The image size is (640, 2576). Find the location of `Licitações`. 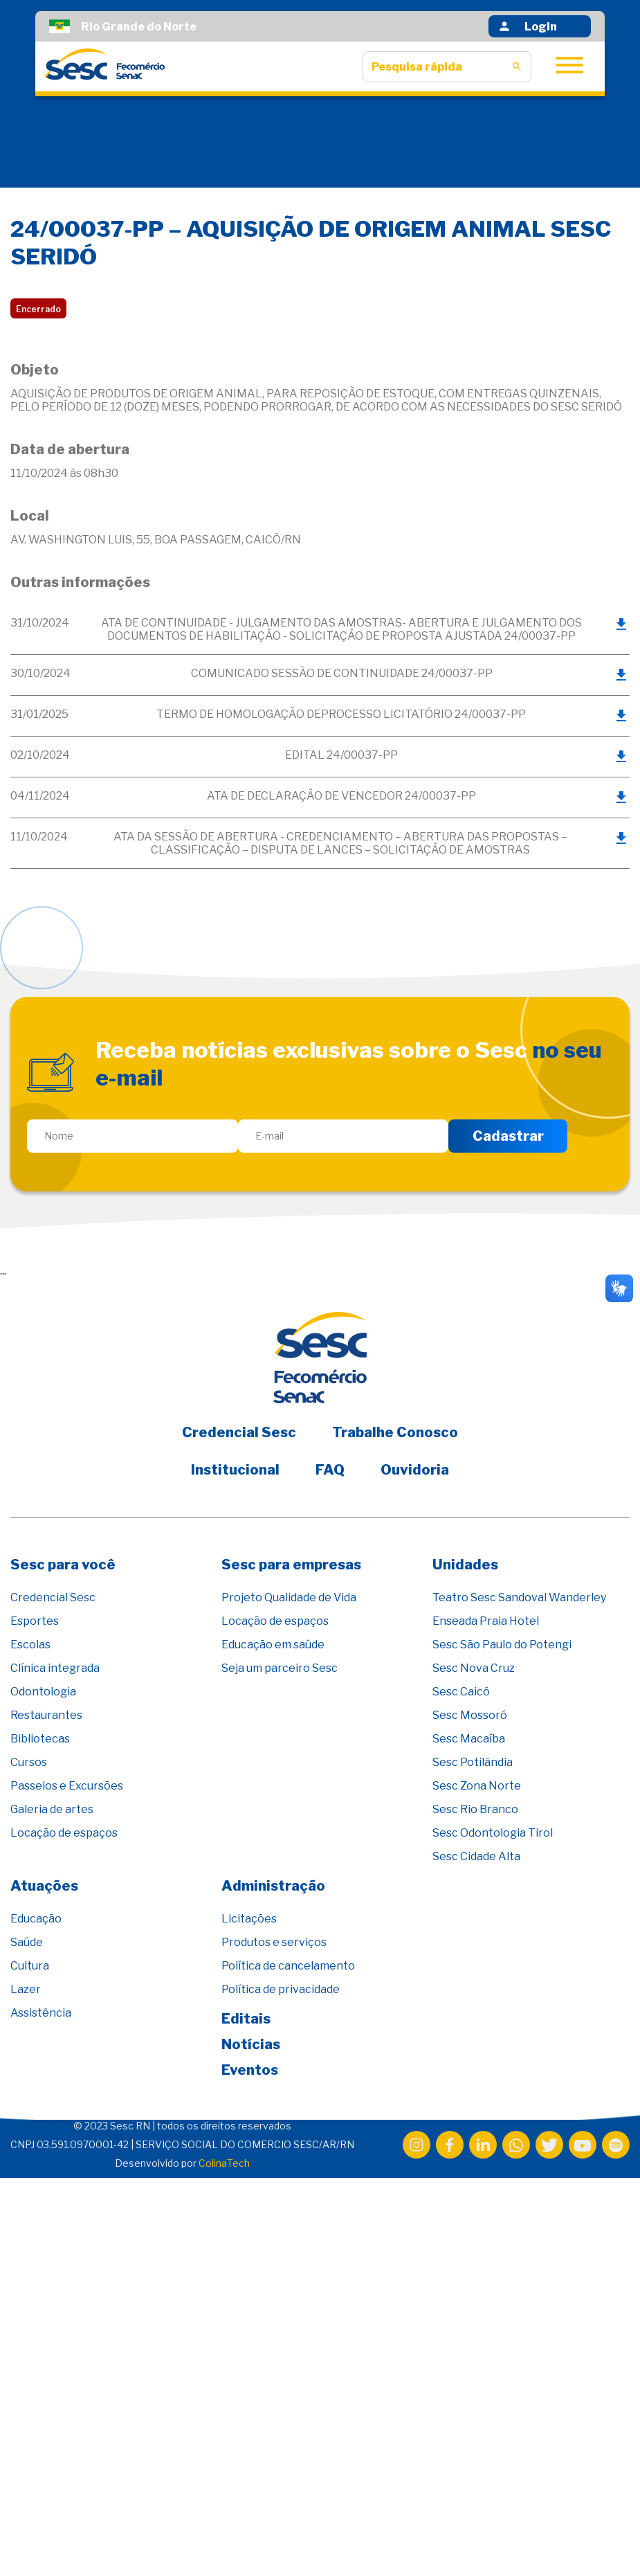

Licitações is located at coordinates (249, 1918).